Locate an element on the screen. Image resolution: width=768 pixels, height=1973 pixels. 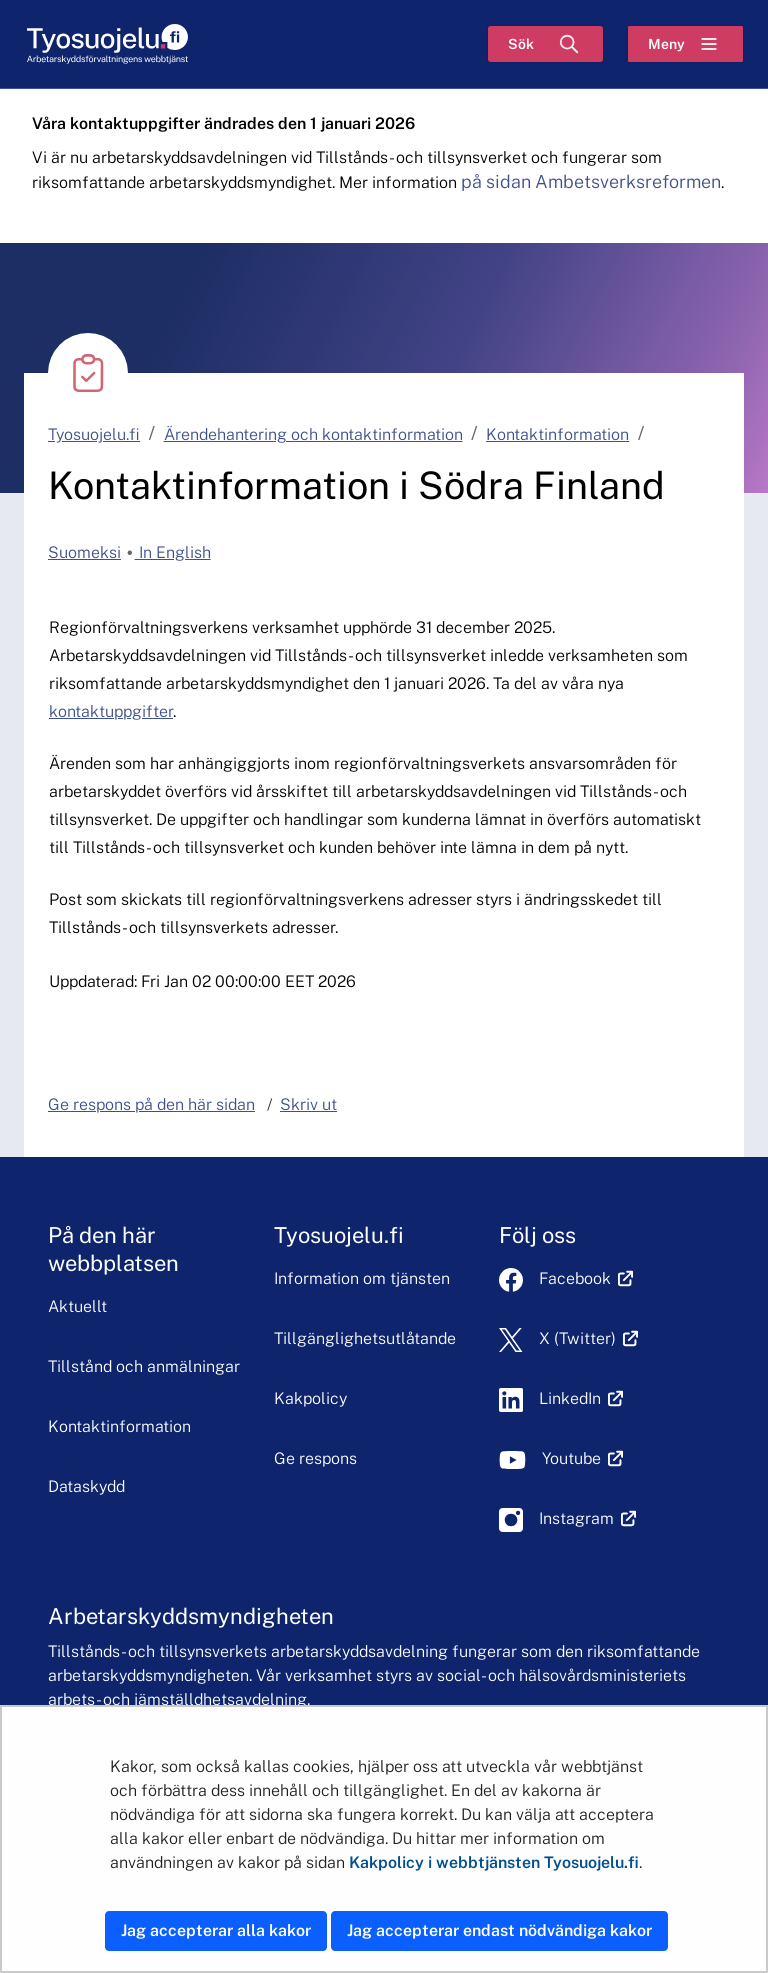
Jag accepterar alla kakor is located at coordinates (216, 1930).